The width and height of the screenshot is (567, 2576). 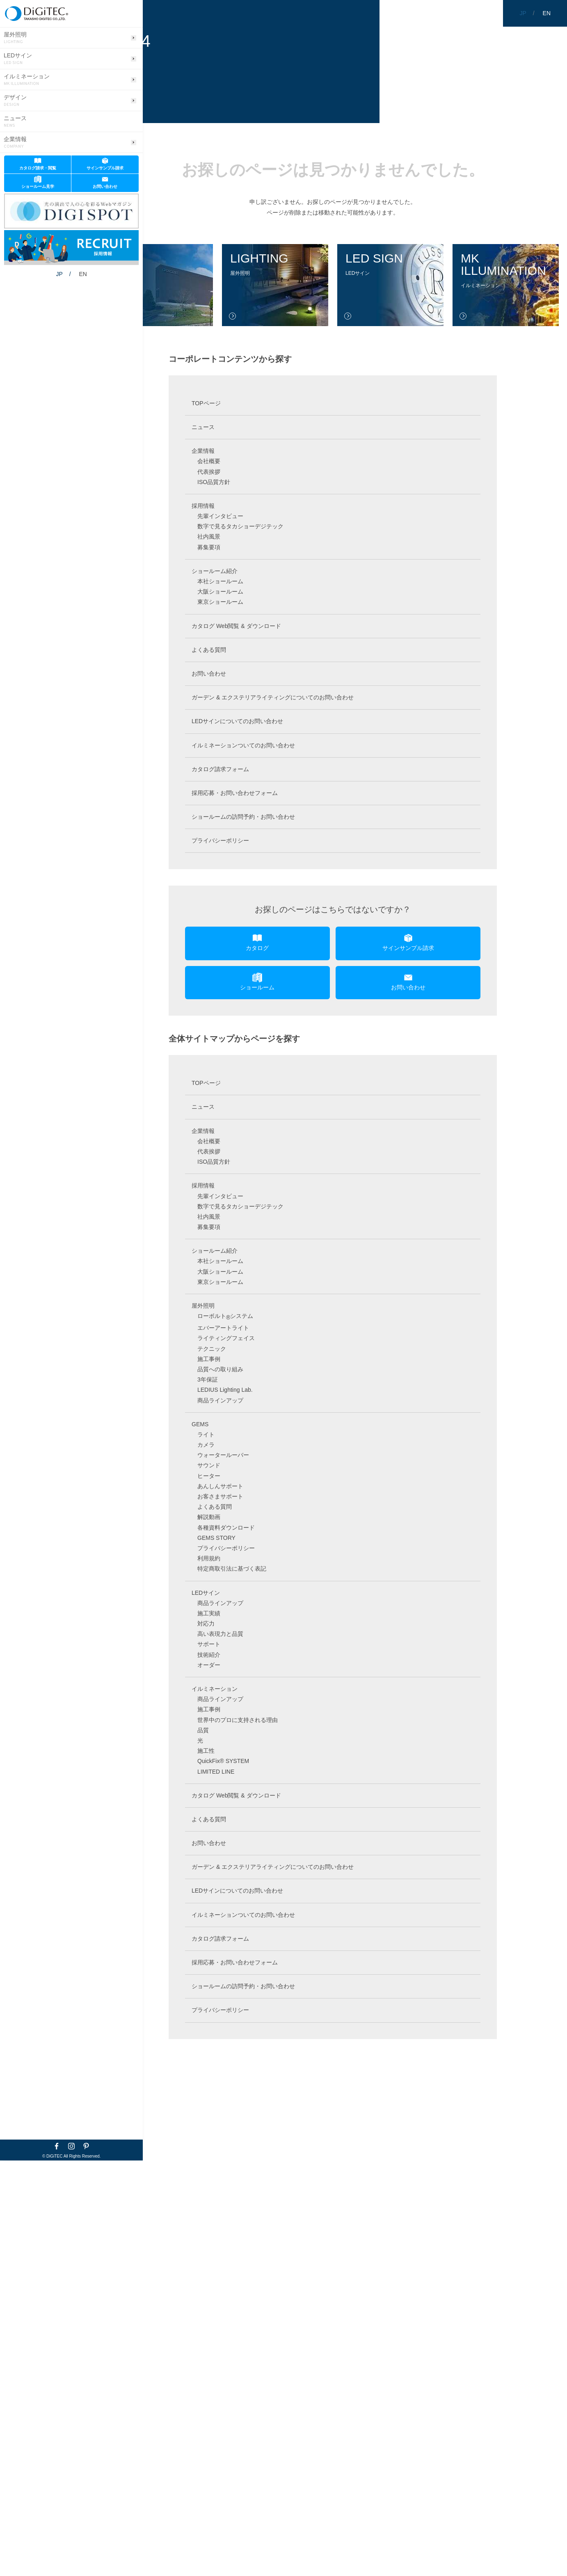 What do you see at coordinates (240, 526) in the screenshot?
I see `数字で見るタカショーデジテック` at bounding box center [240, 526].